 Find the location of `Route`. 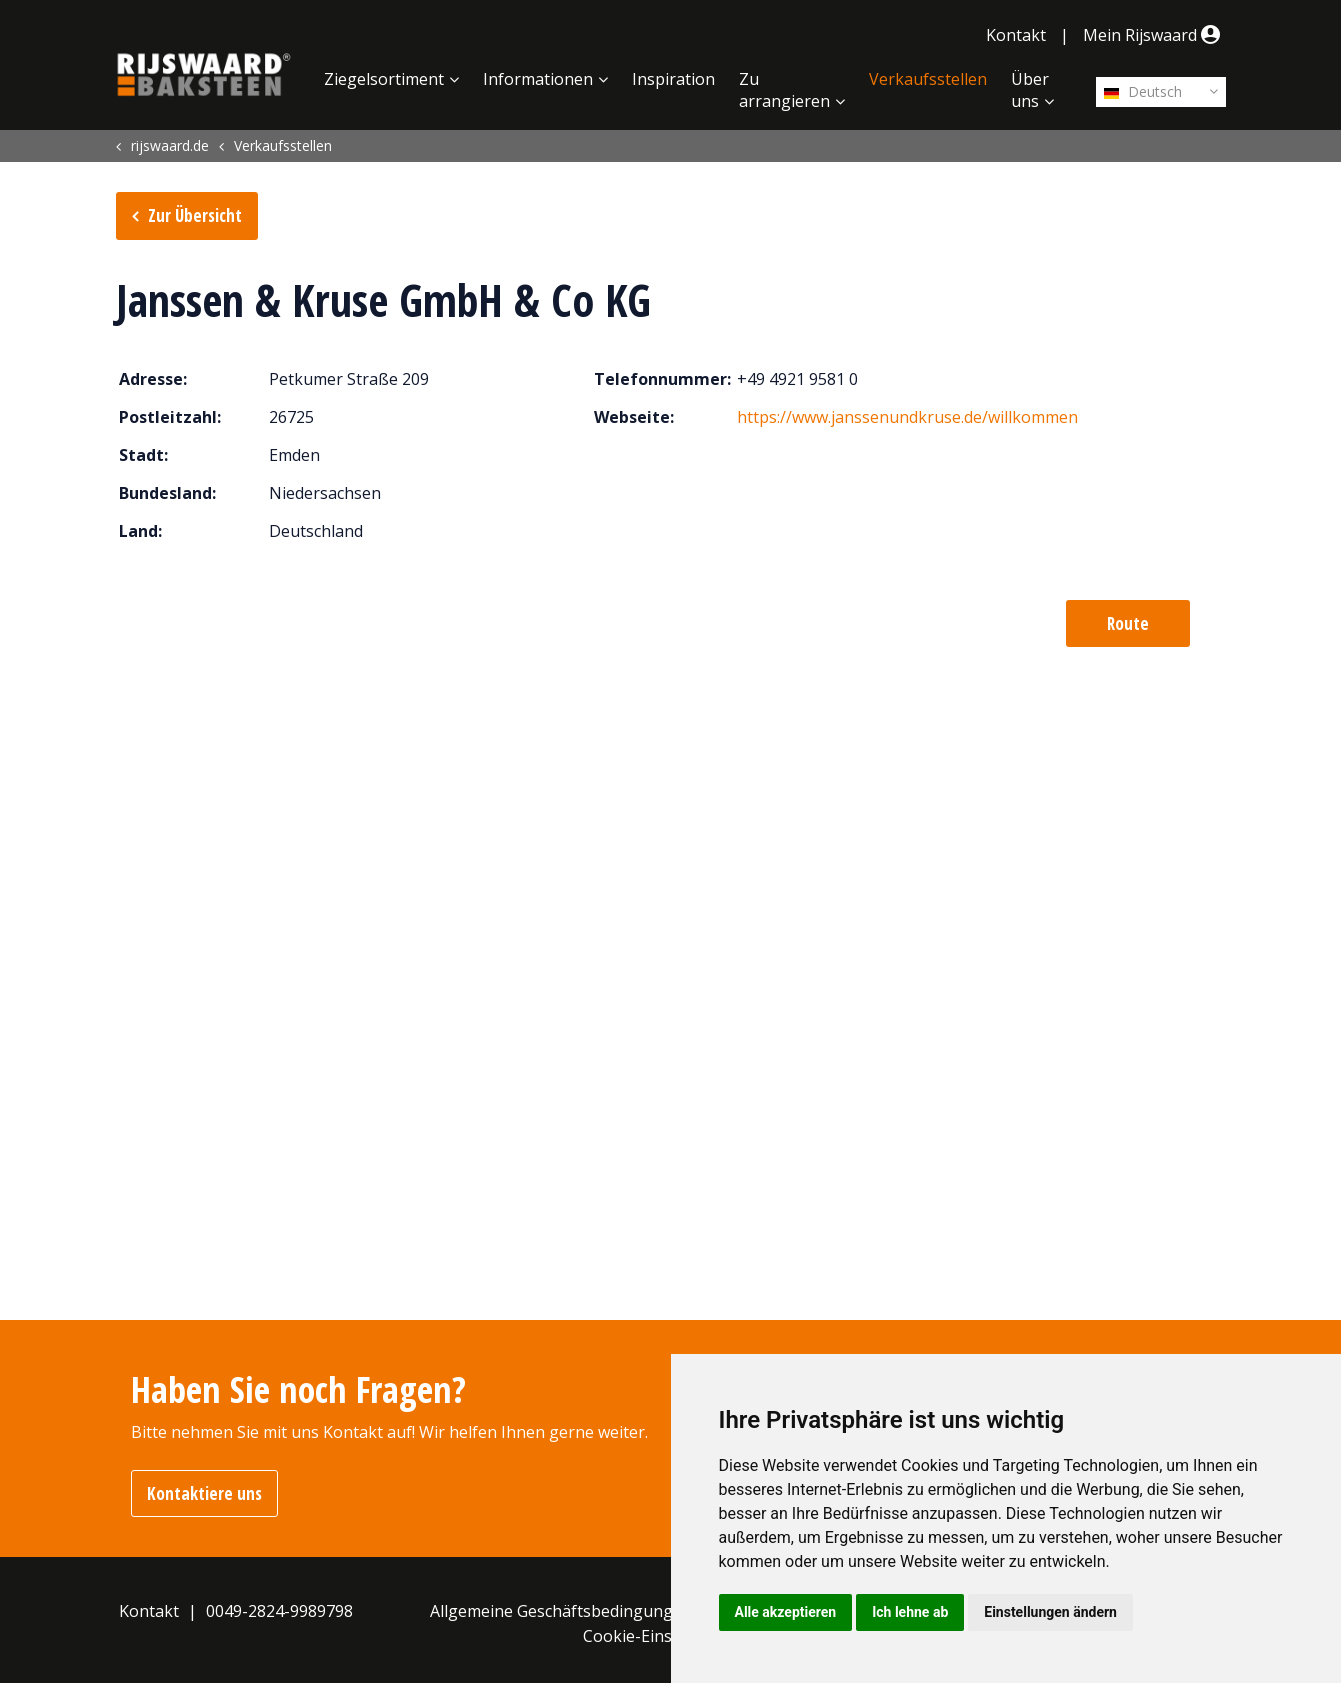

Route is located at coordinates (1128, 623).